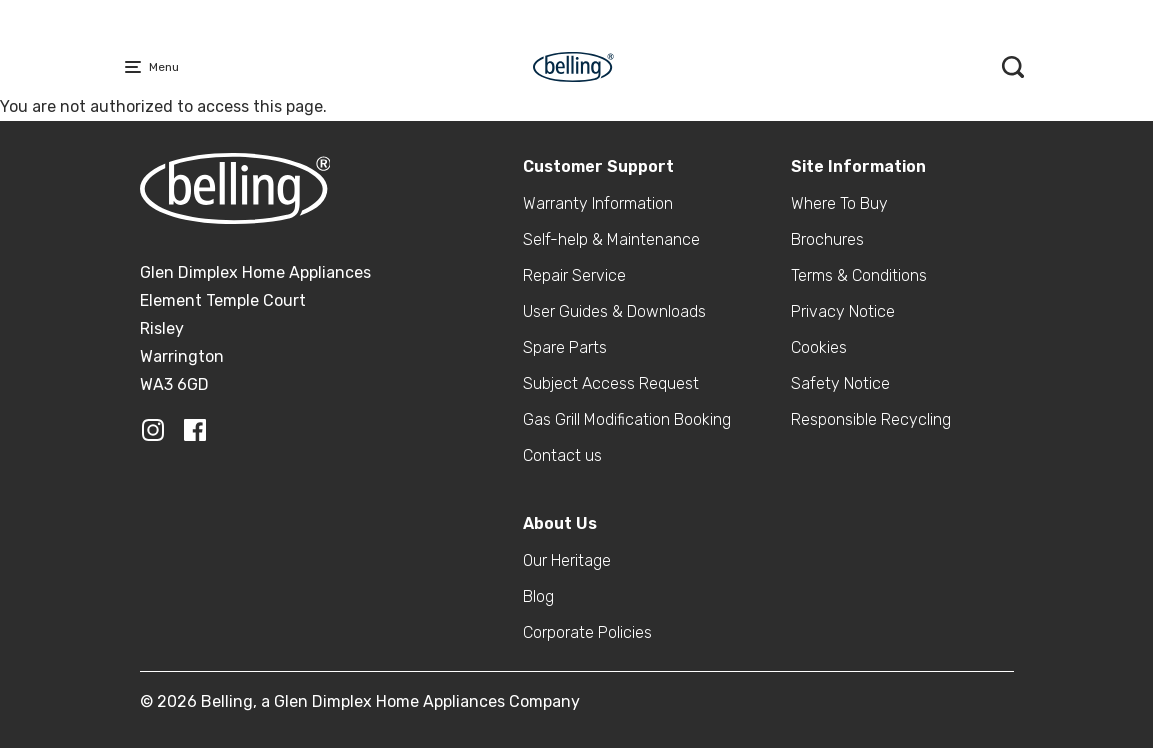 Image resolution: width=1153 pixels, height=748 pixels. Describe the element at coordinates (565, 347) in the screenshot. I see `Spare Parts` at that location.